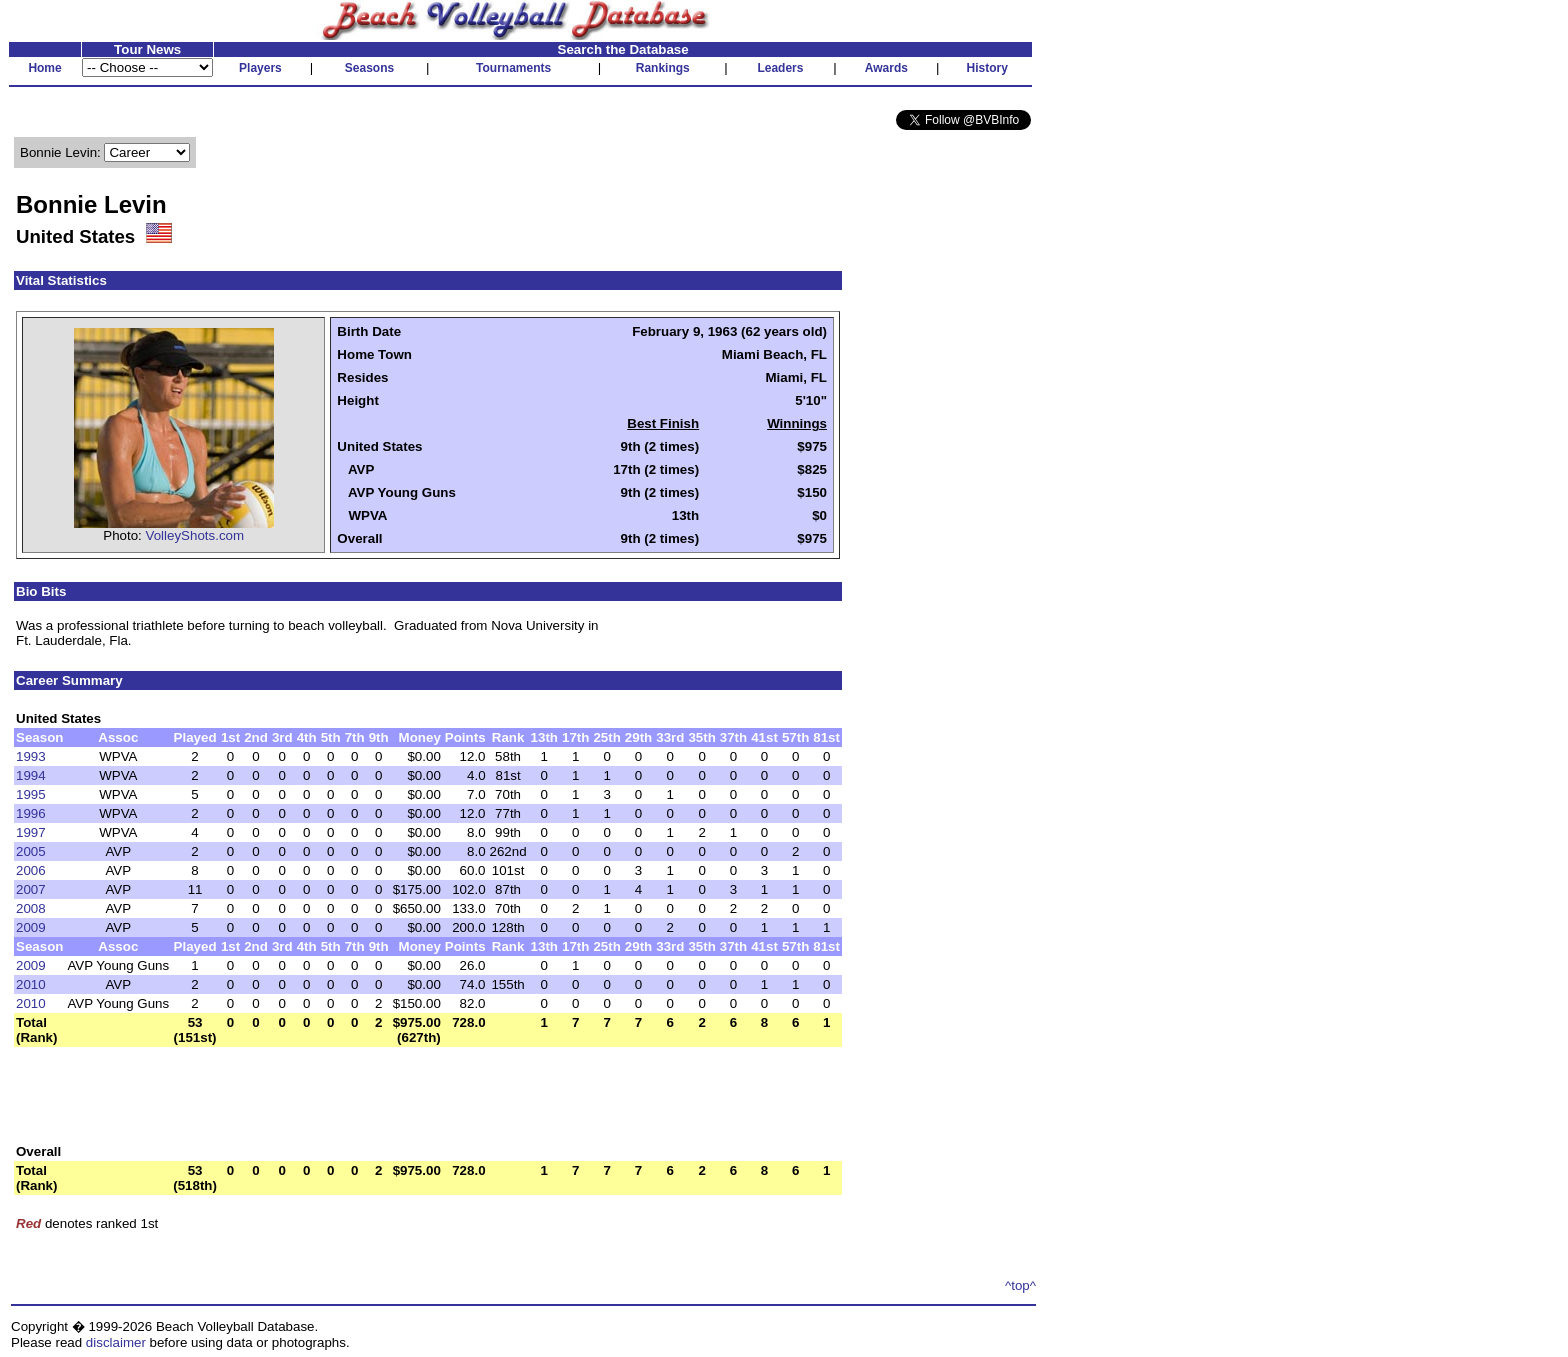 The image size is (1568, 1357). What do you see at coordinates (195, 535) in the screenshot?
I see `VolleyShots.com` at bounding box center [195, 535].